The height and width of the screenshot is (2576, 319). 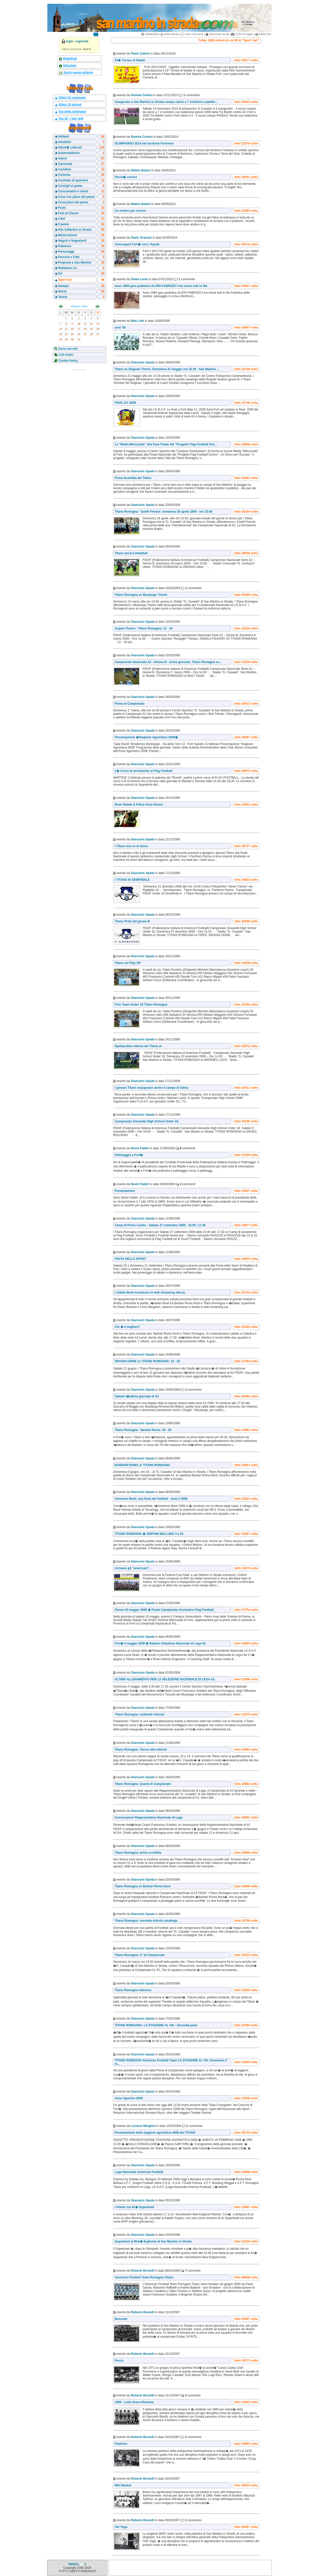 I want to click on OLIMPIANDO 2014 nel territorio Forlivese, so click(x=144, y=143).